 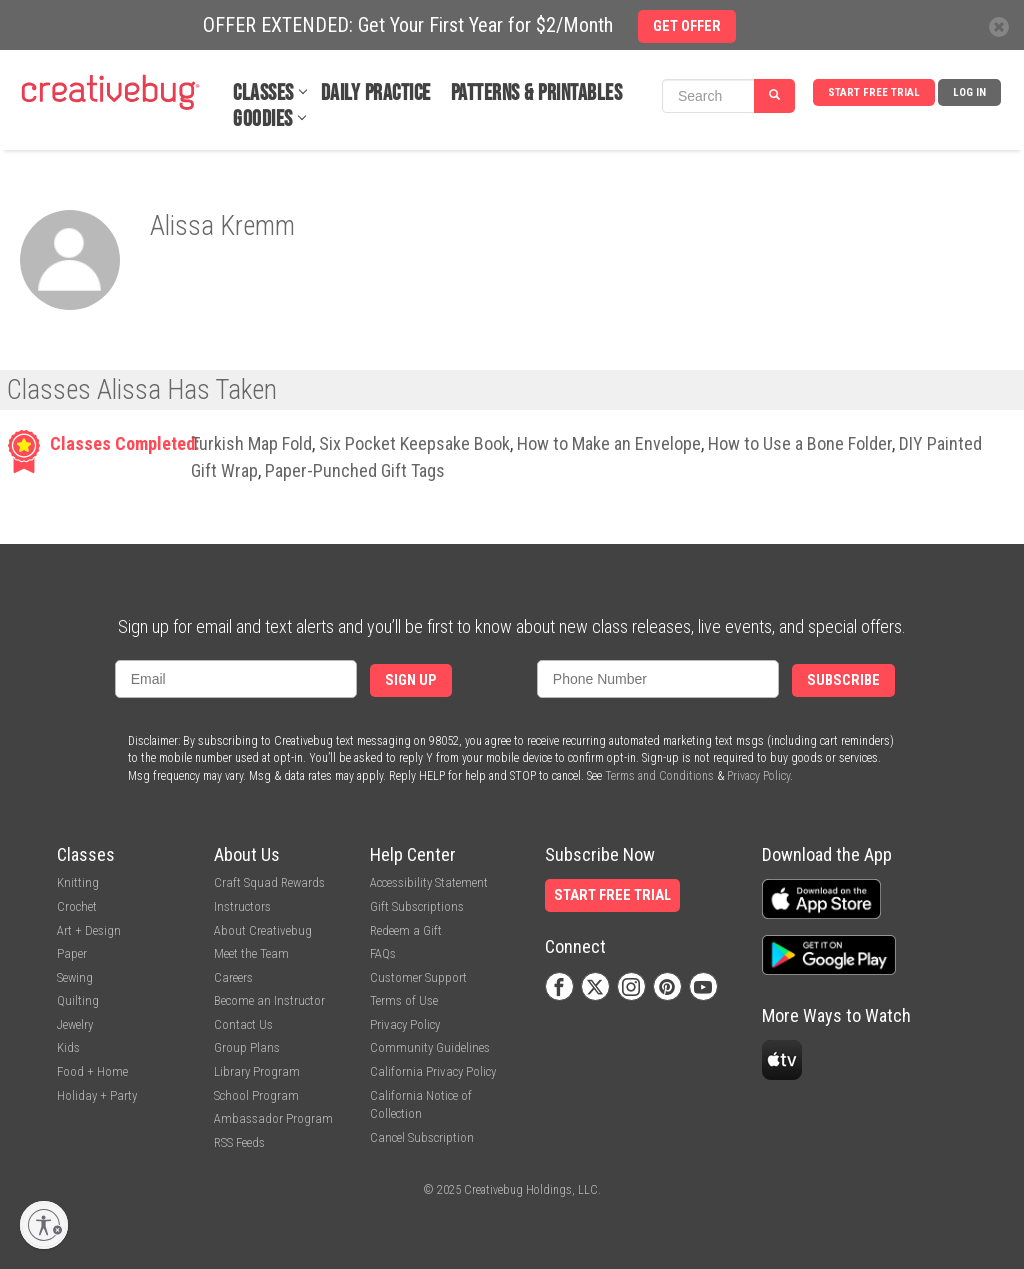 I want to click on Craft Squad Rewards, so click(x=269, y=882).